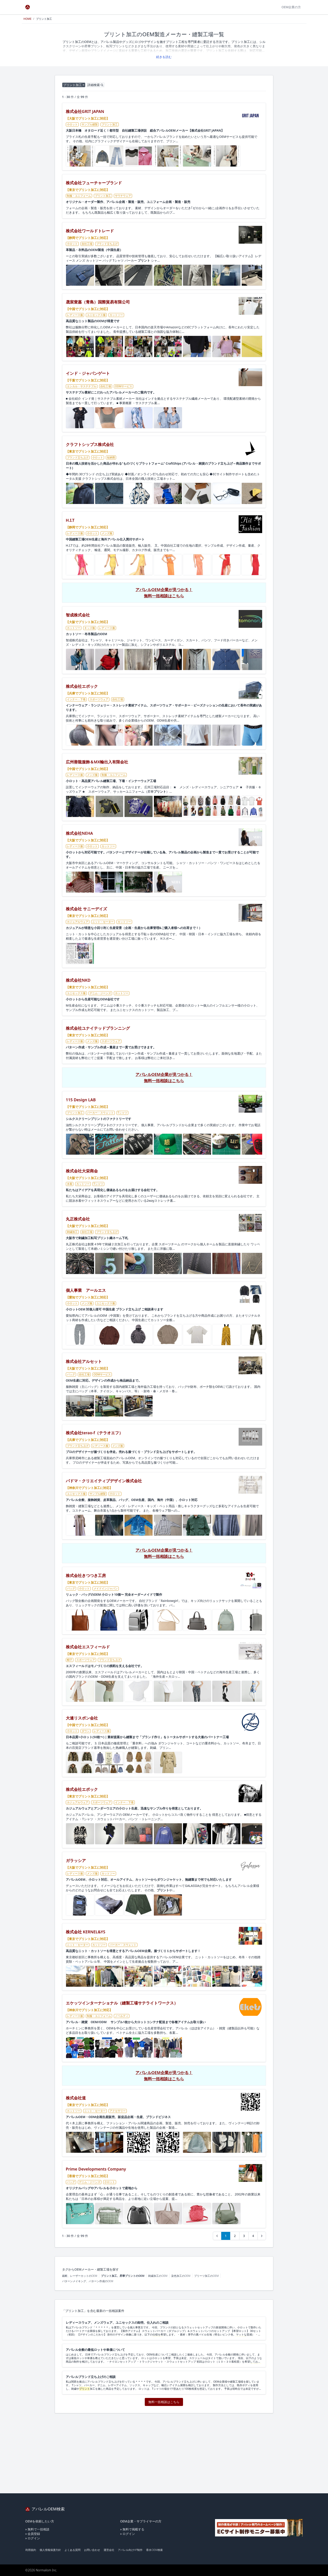  I want to click on 115 Design LAB, so click(81, 1099).